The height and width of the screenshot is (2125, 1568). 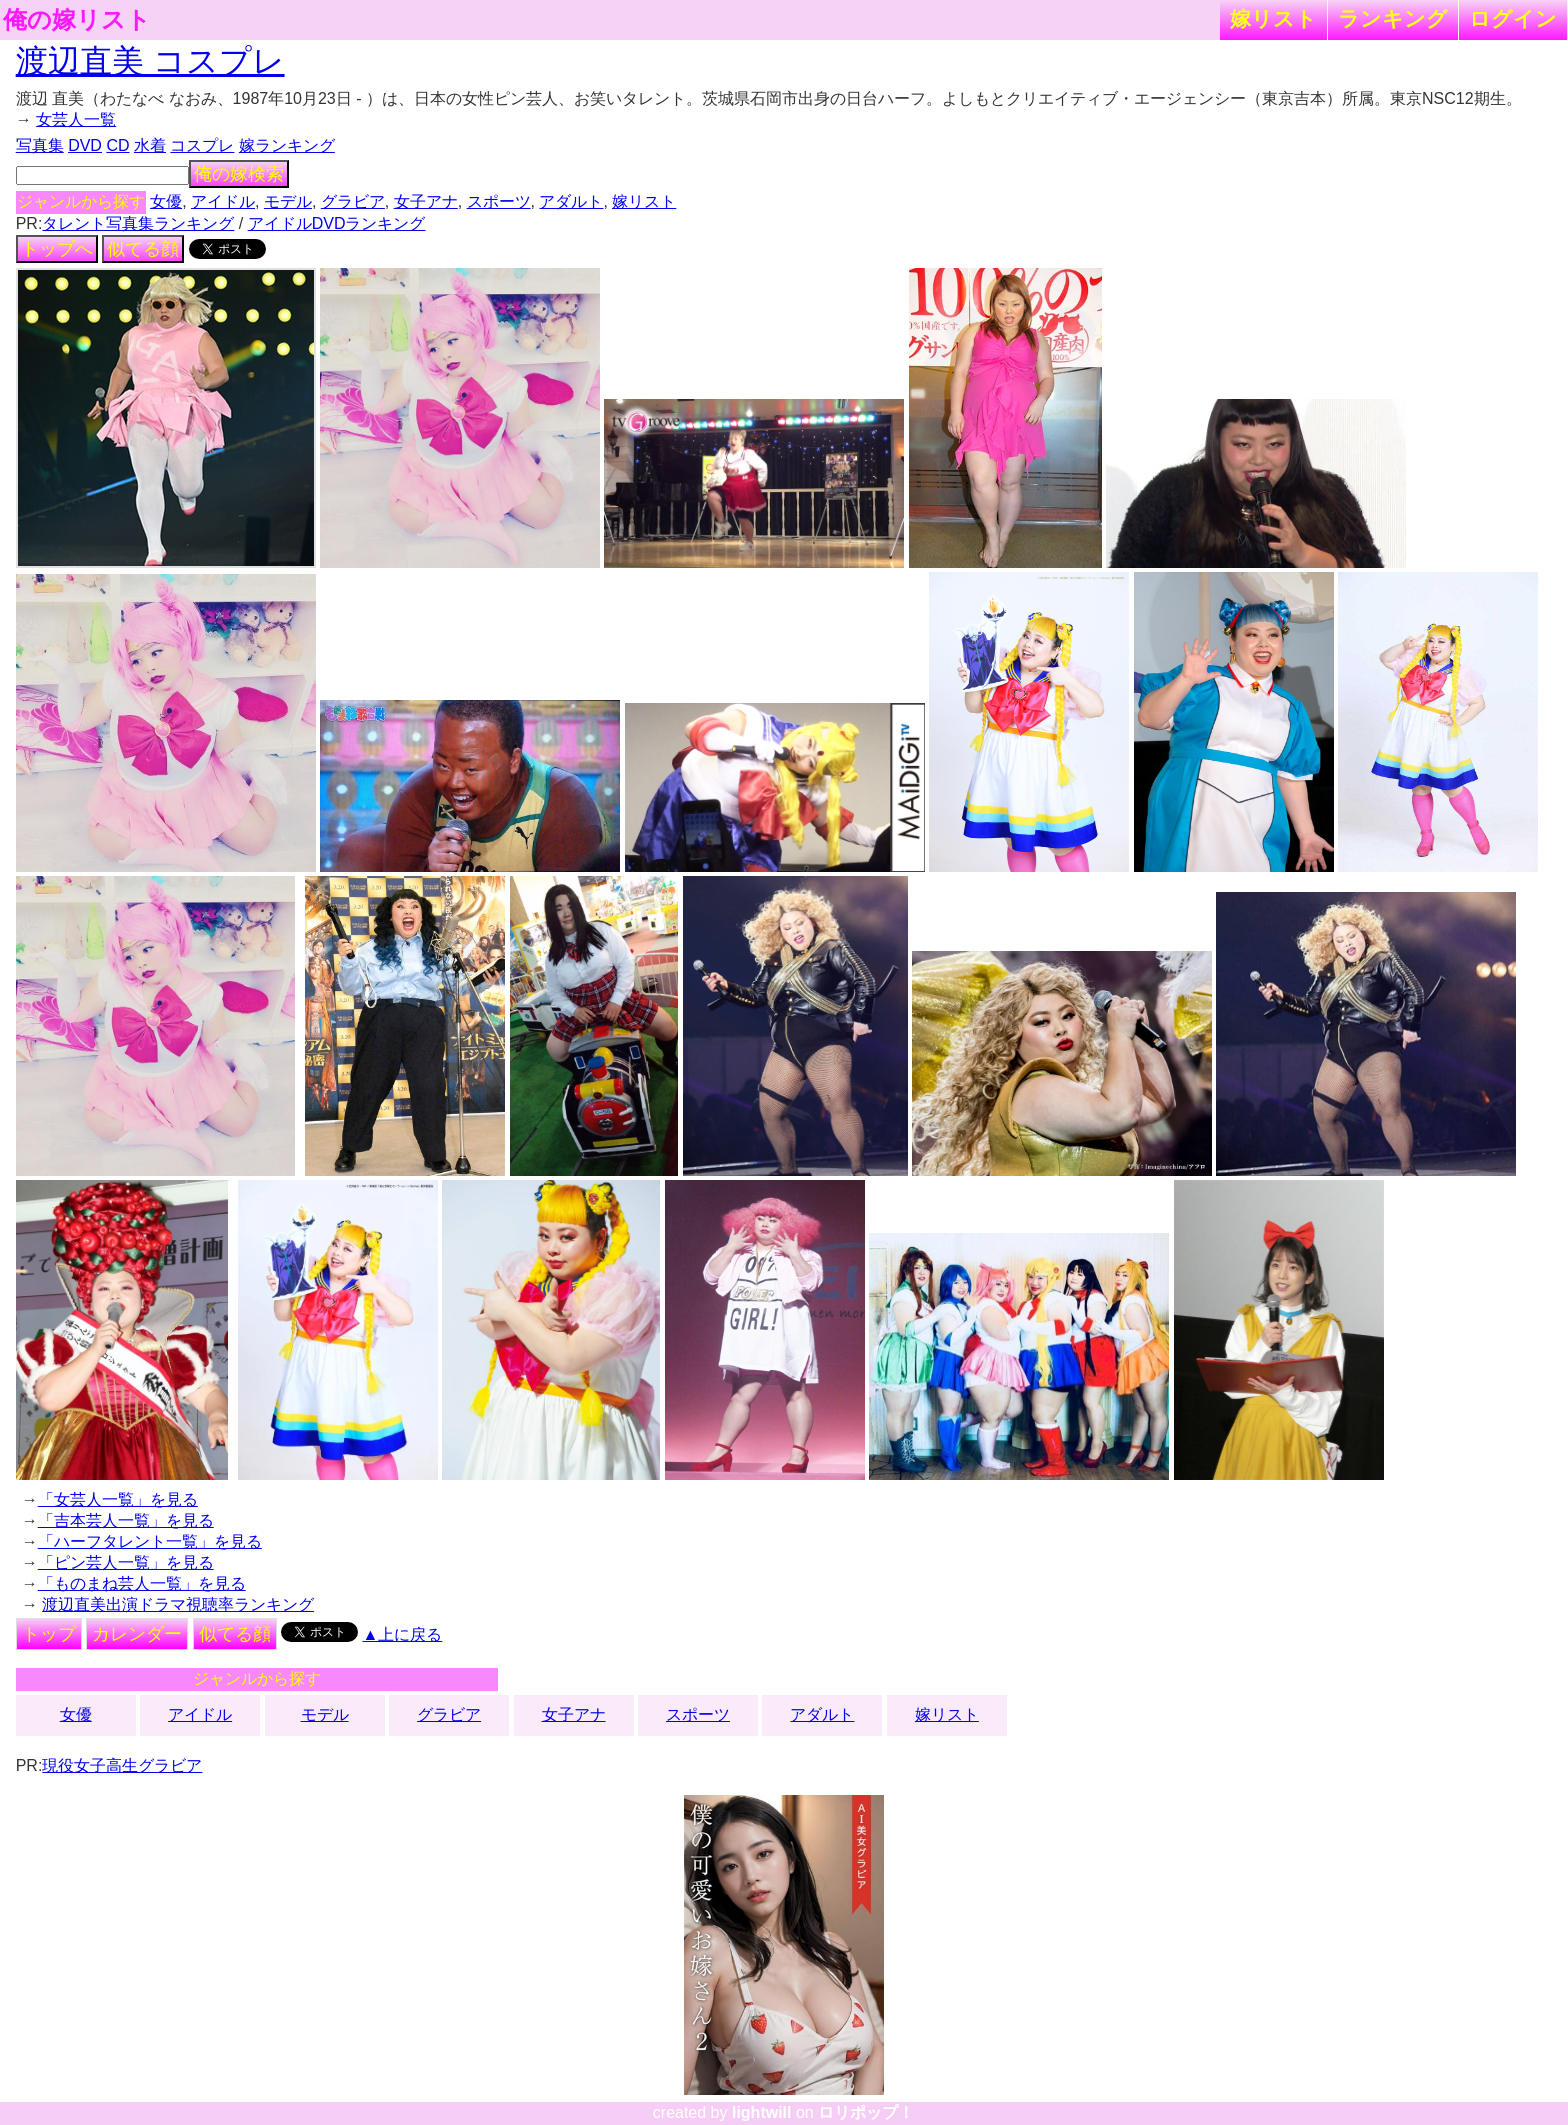 What do you see at coordinates (142, 1583) in the screenshot?
I see `「ものまね芸人一覧」を見る` at bounding box center [142, 1583].